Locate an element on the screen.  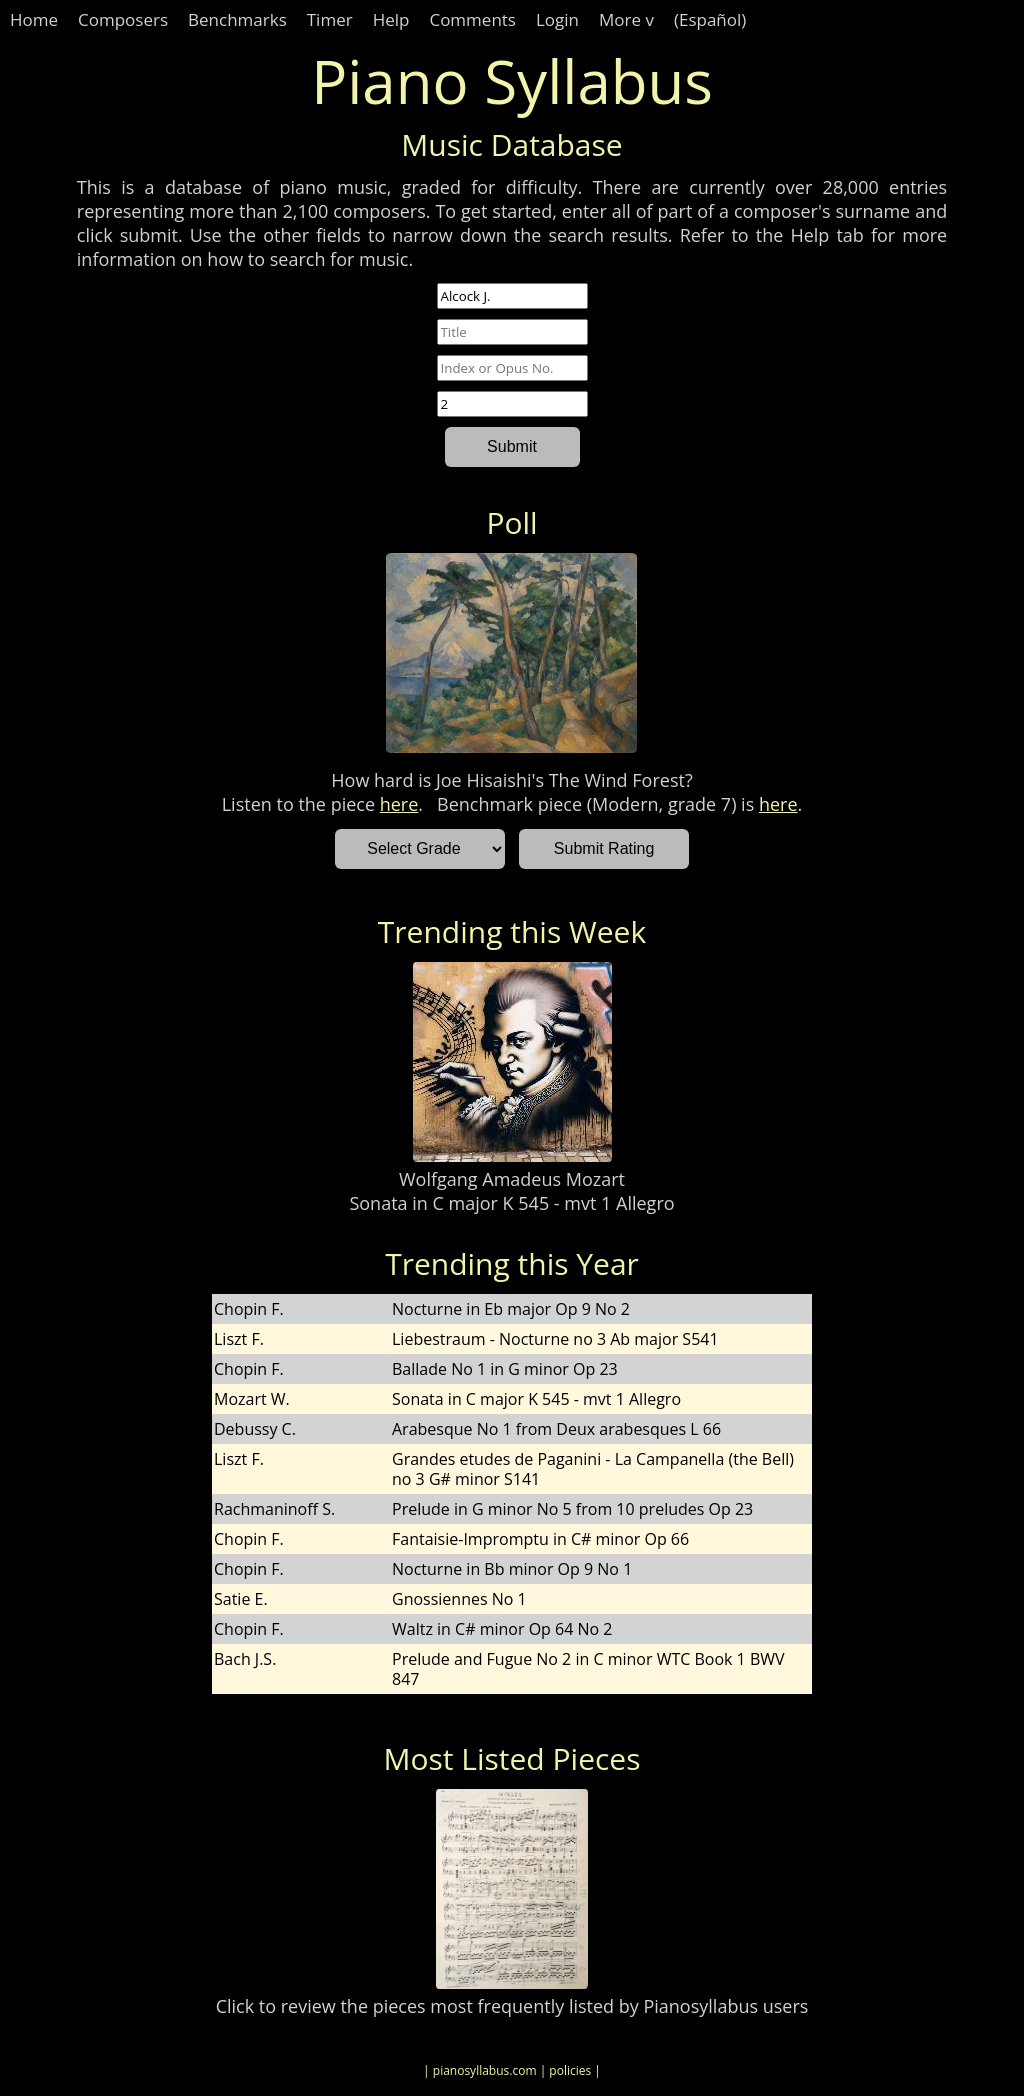
Rachmaninoff S. is located at coordinates (274, 1509).